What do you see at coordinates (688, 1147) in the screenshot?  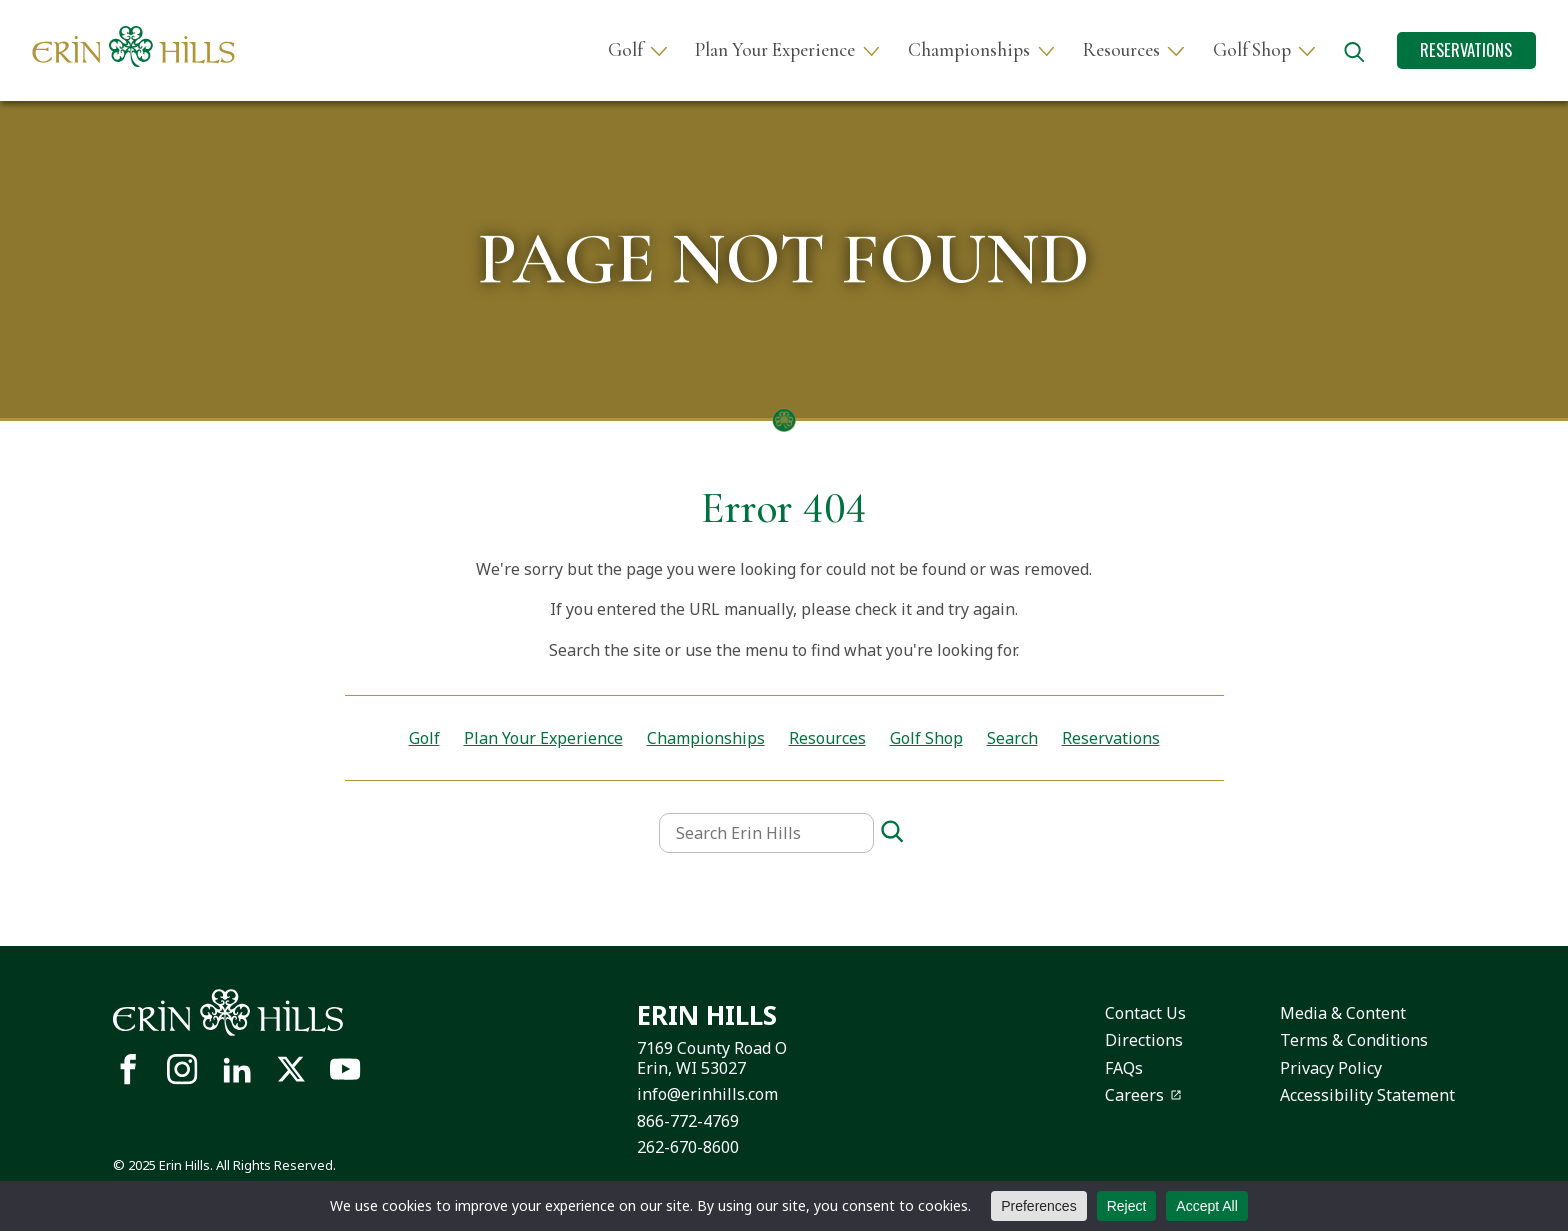 I see `262-670-8600` at bounding box center [688, 1147].